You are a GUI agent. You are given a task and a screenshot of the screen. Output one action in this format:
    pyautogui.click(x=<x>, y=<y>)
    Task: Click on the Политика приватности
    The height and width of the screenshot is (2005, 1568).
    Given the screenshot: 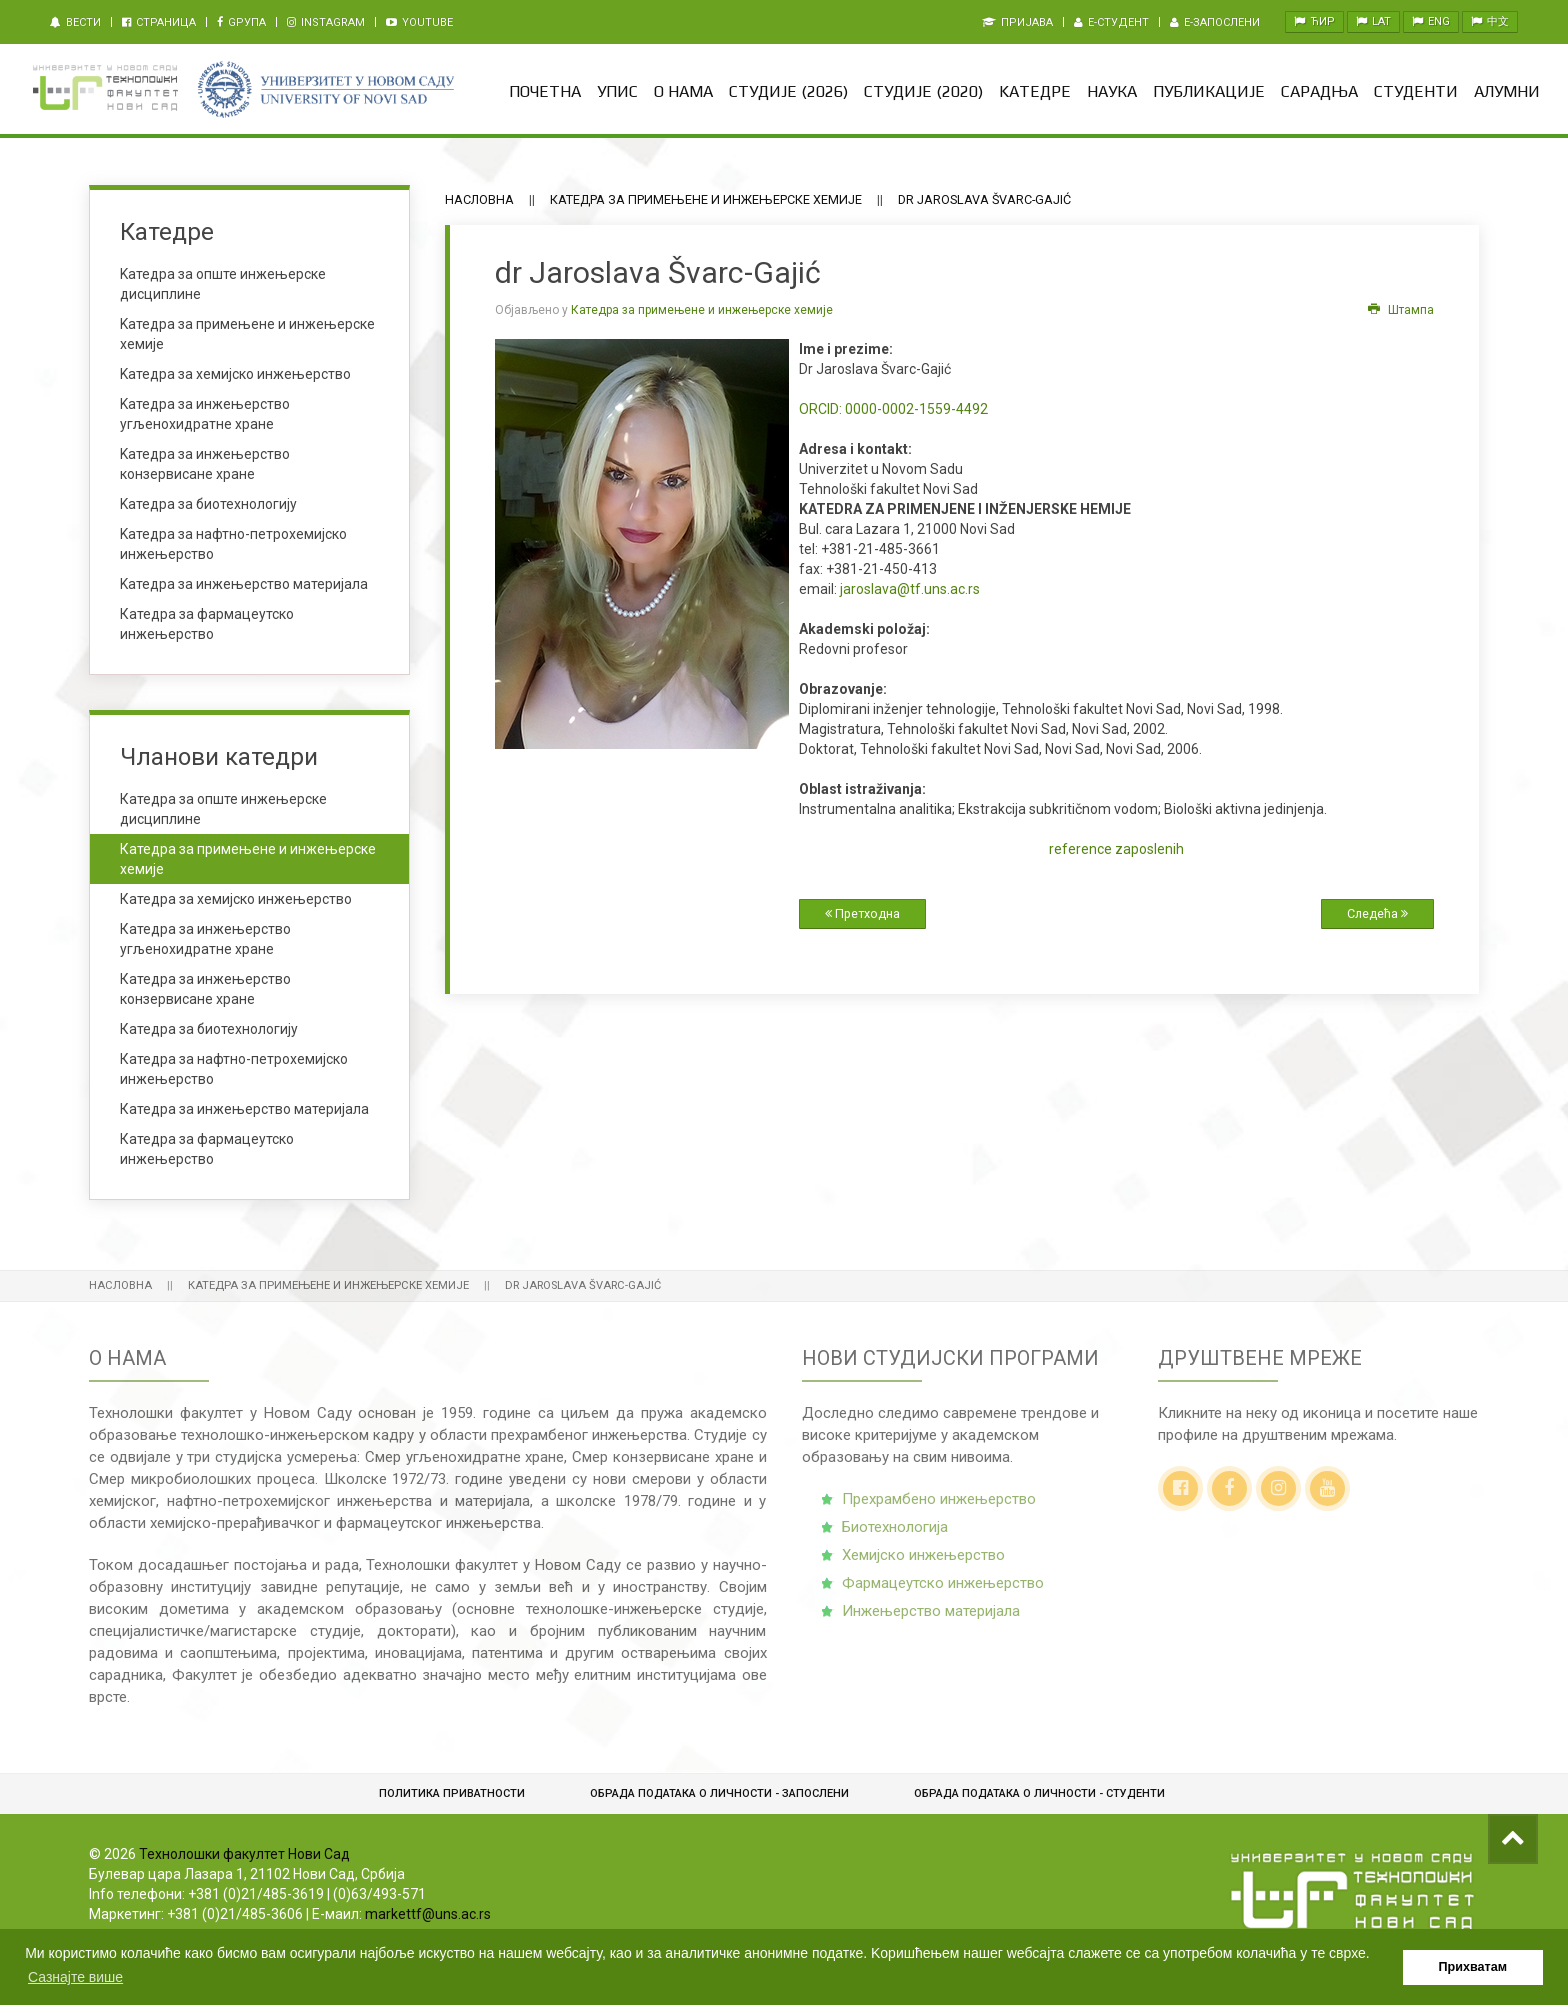 What is the action you would take?
    pyautogui.click(x=452, y=1793)
    